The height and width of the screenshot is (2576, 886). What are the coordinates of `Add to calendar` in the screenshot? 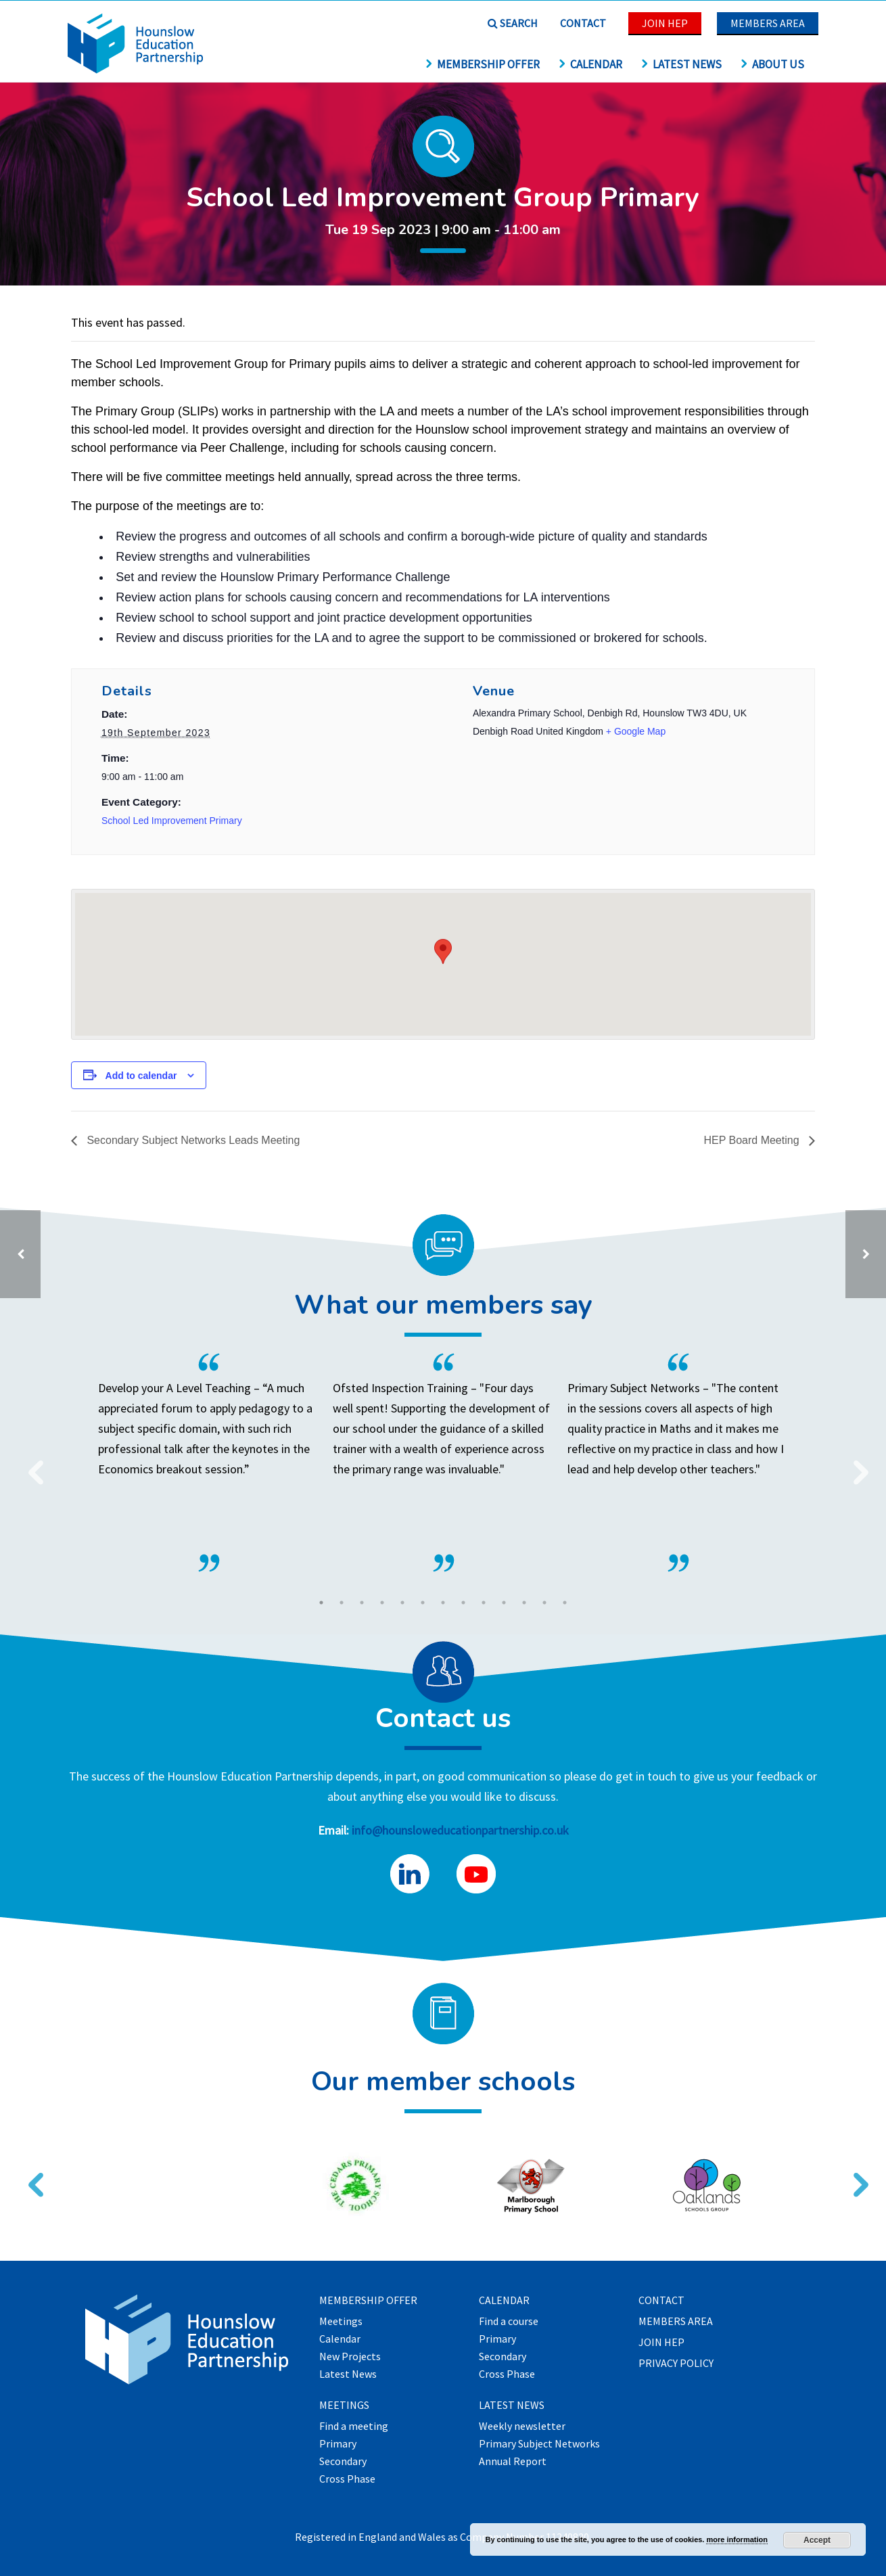 It's located at (141, 1075).